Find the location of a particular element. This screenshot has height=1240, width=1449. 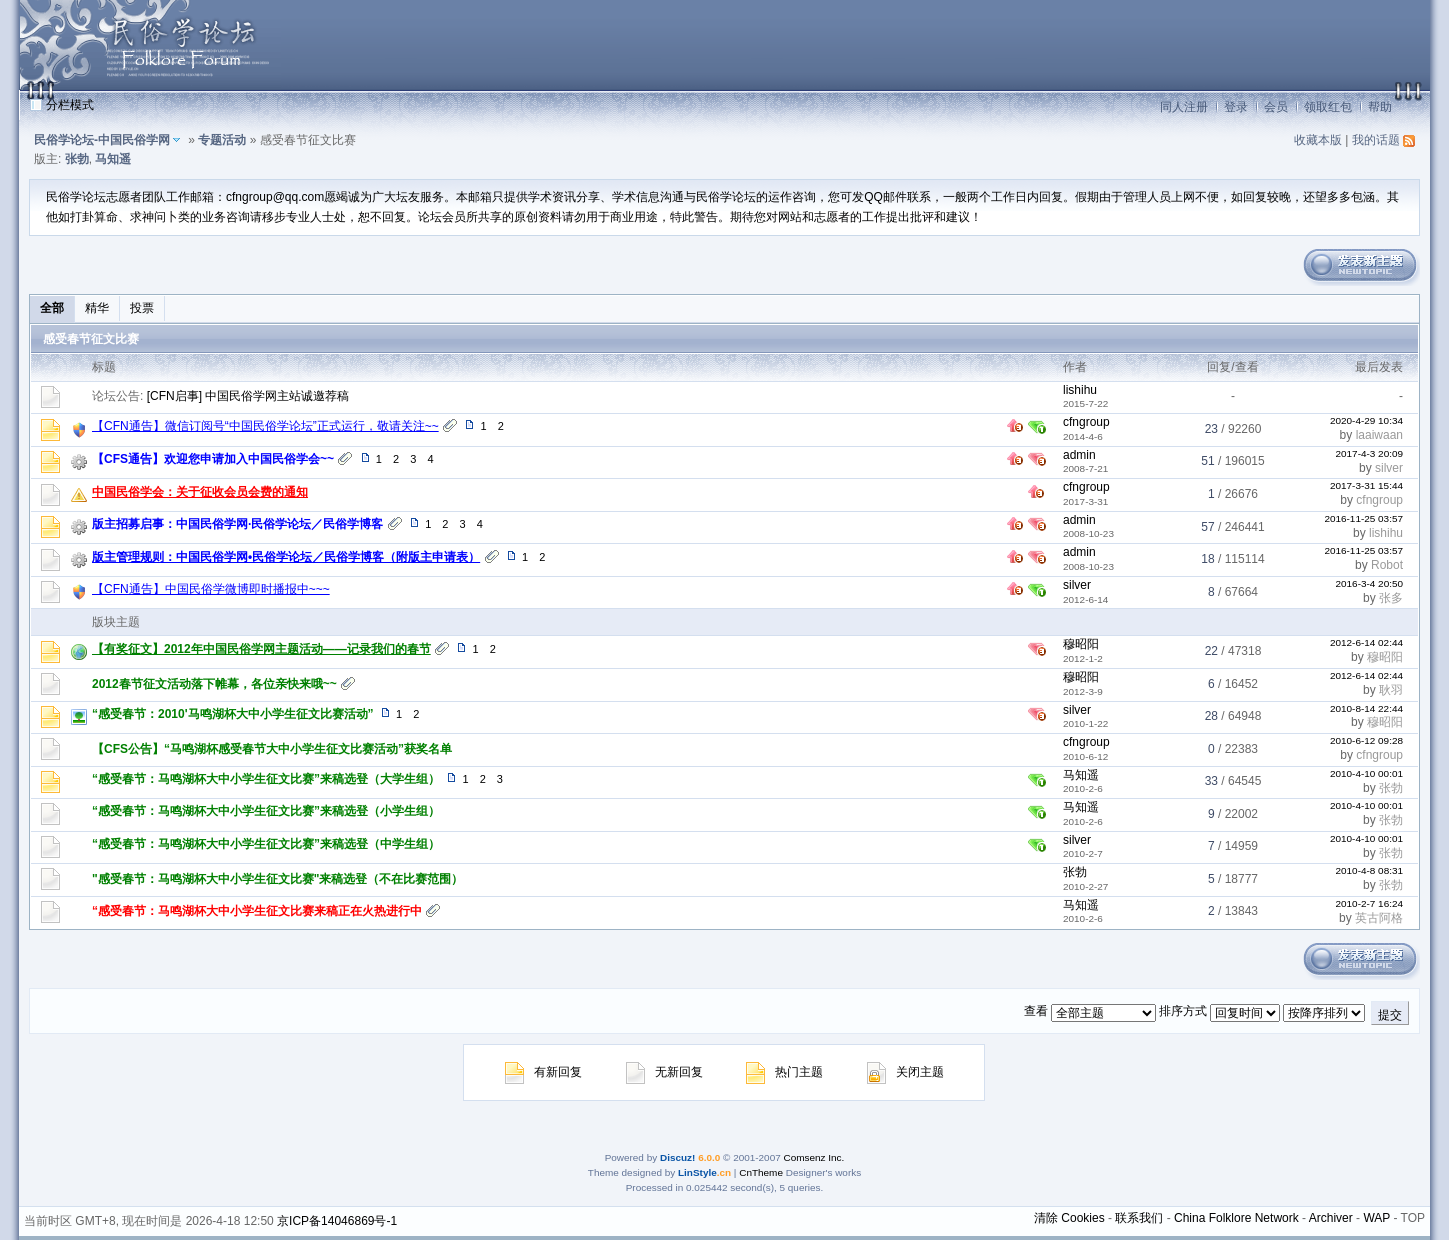

投票 is located at coordinates (142, 308).